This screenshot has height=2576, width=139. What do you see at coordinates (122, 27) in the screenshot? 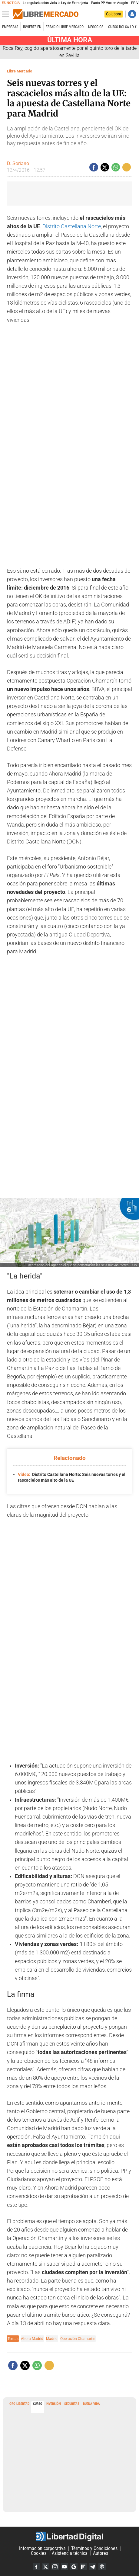
I see `Curso Bolsa LD €` at bounding box center [122, 27].